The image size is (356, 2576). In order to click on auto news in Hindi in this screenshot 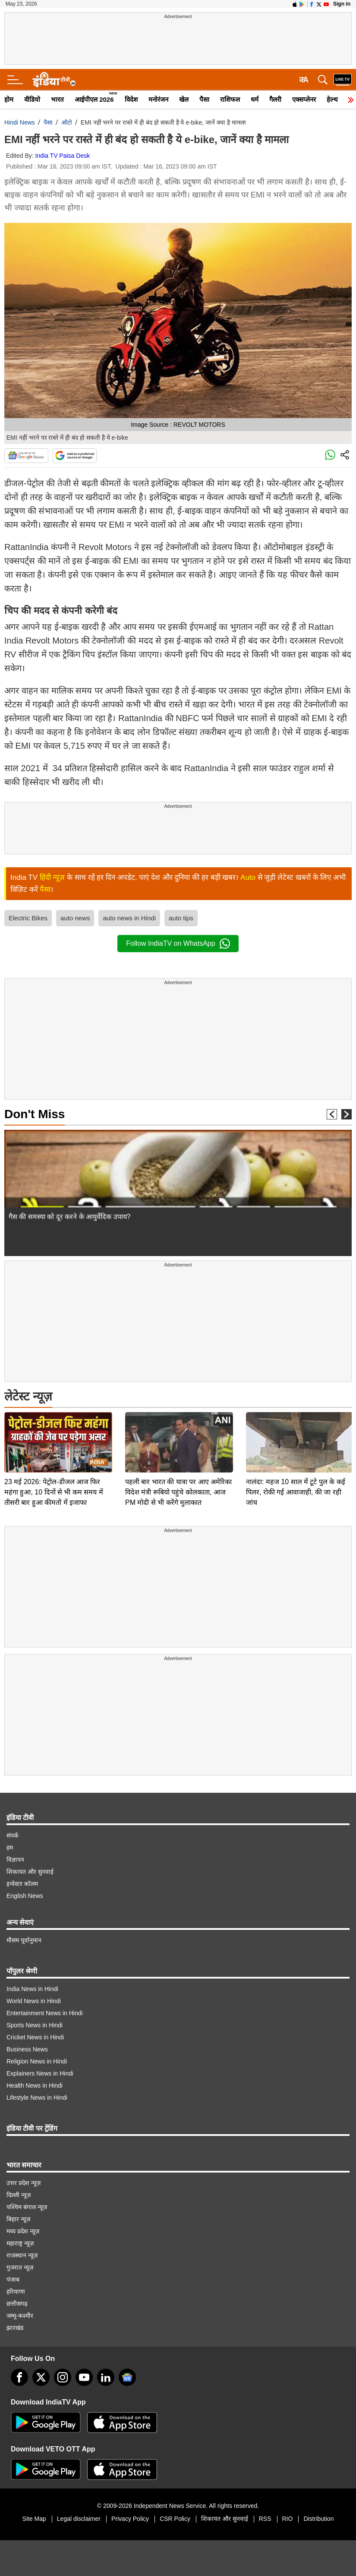, I will do `click(129, 918)`.